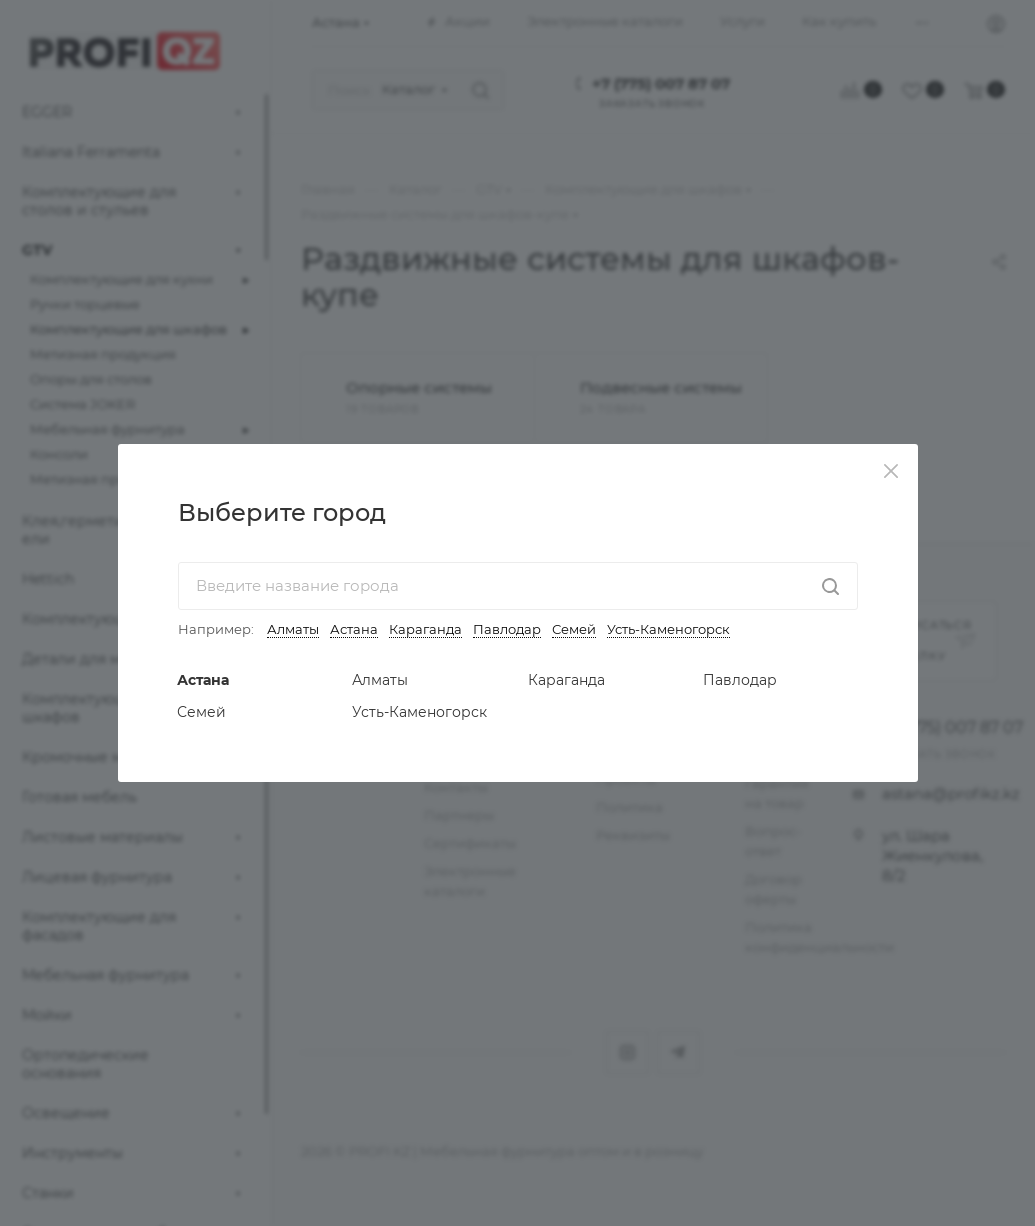 This screenshot has height=1226, width=1035. I want to click on Алматы, so click(293, 629).